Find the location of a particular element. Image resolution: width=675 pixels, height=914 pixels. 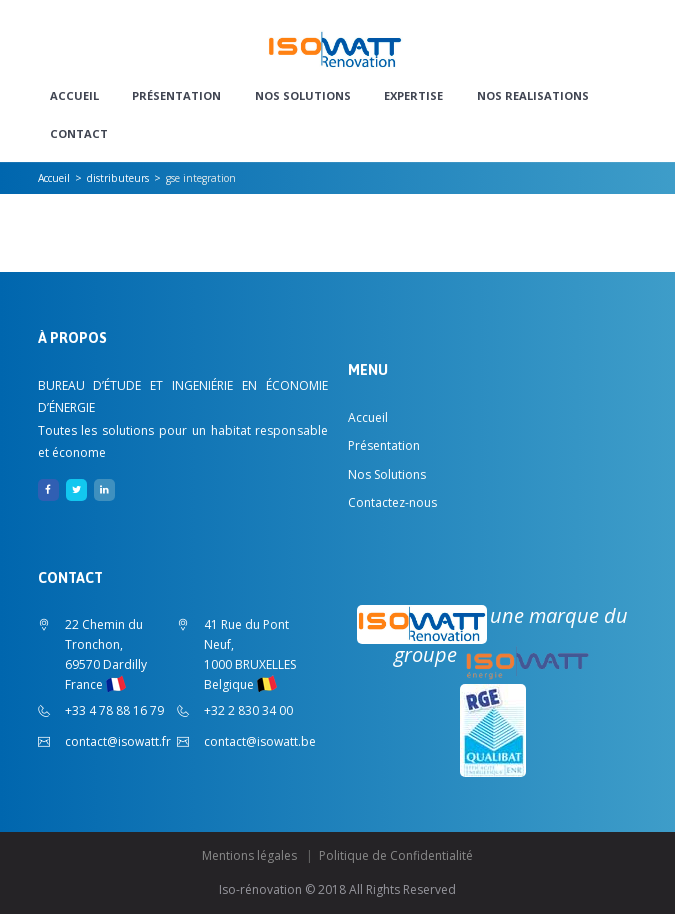

Mentions légales is located at coordinates (249, 855).